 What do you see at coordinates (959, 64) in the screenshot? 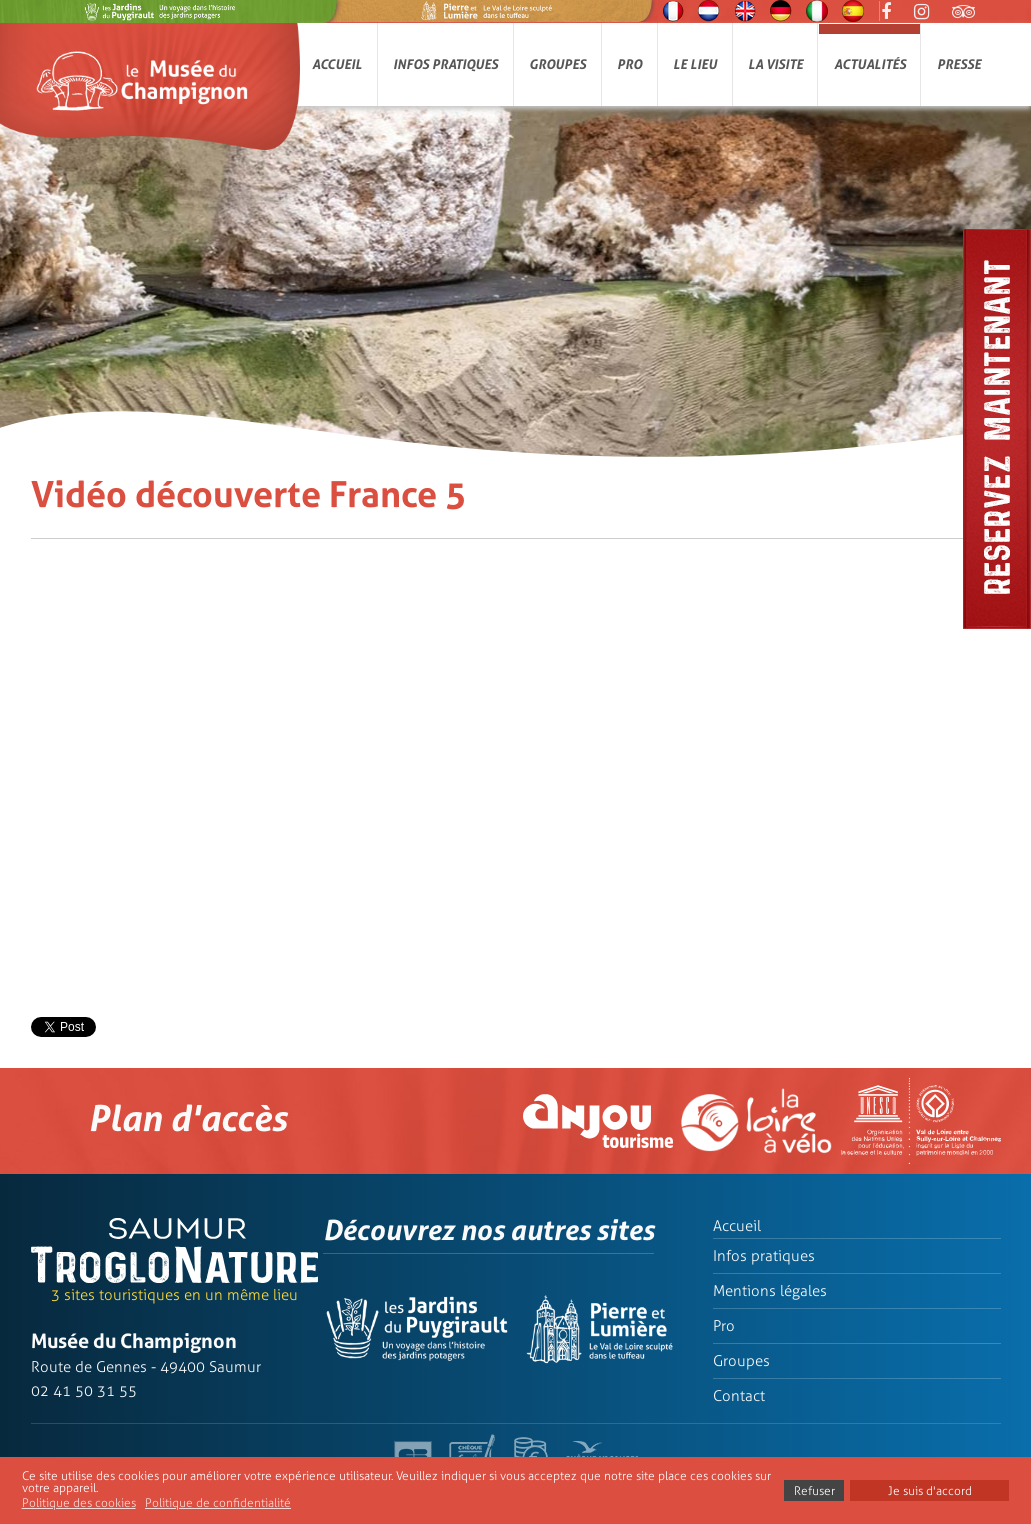
I see `Presse` at bounding box center [959, 64].